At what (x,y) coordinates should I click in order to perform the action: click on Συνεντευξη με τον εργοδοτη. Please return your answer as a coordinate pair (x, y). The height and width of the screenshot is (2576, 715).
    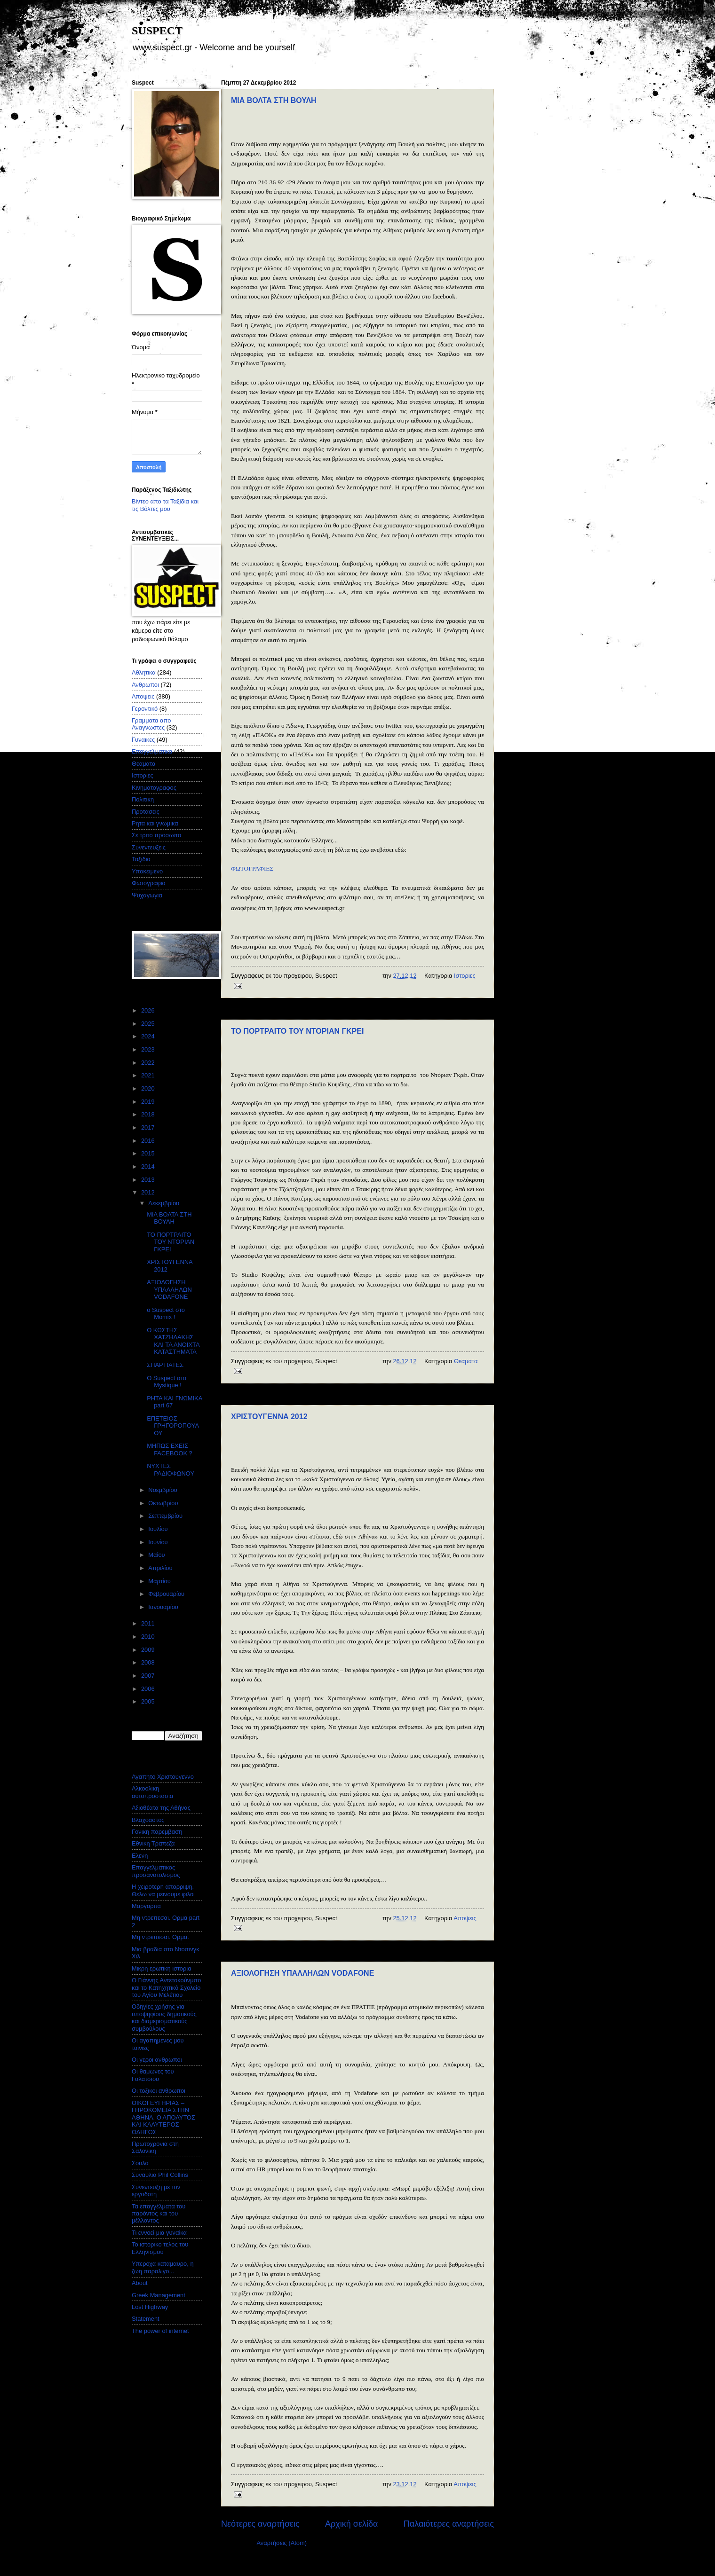
    Looking at the image, I should click on (156, 2190).